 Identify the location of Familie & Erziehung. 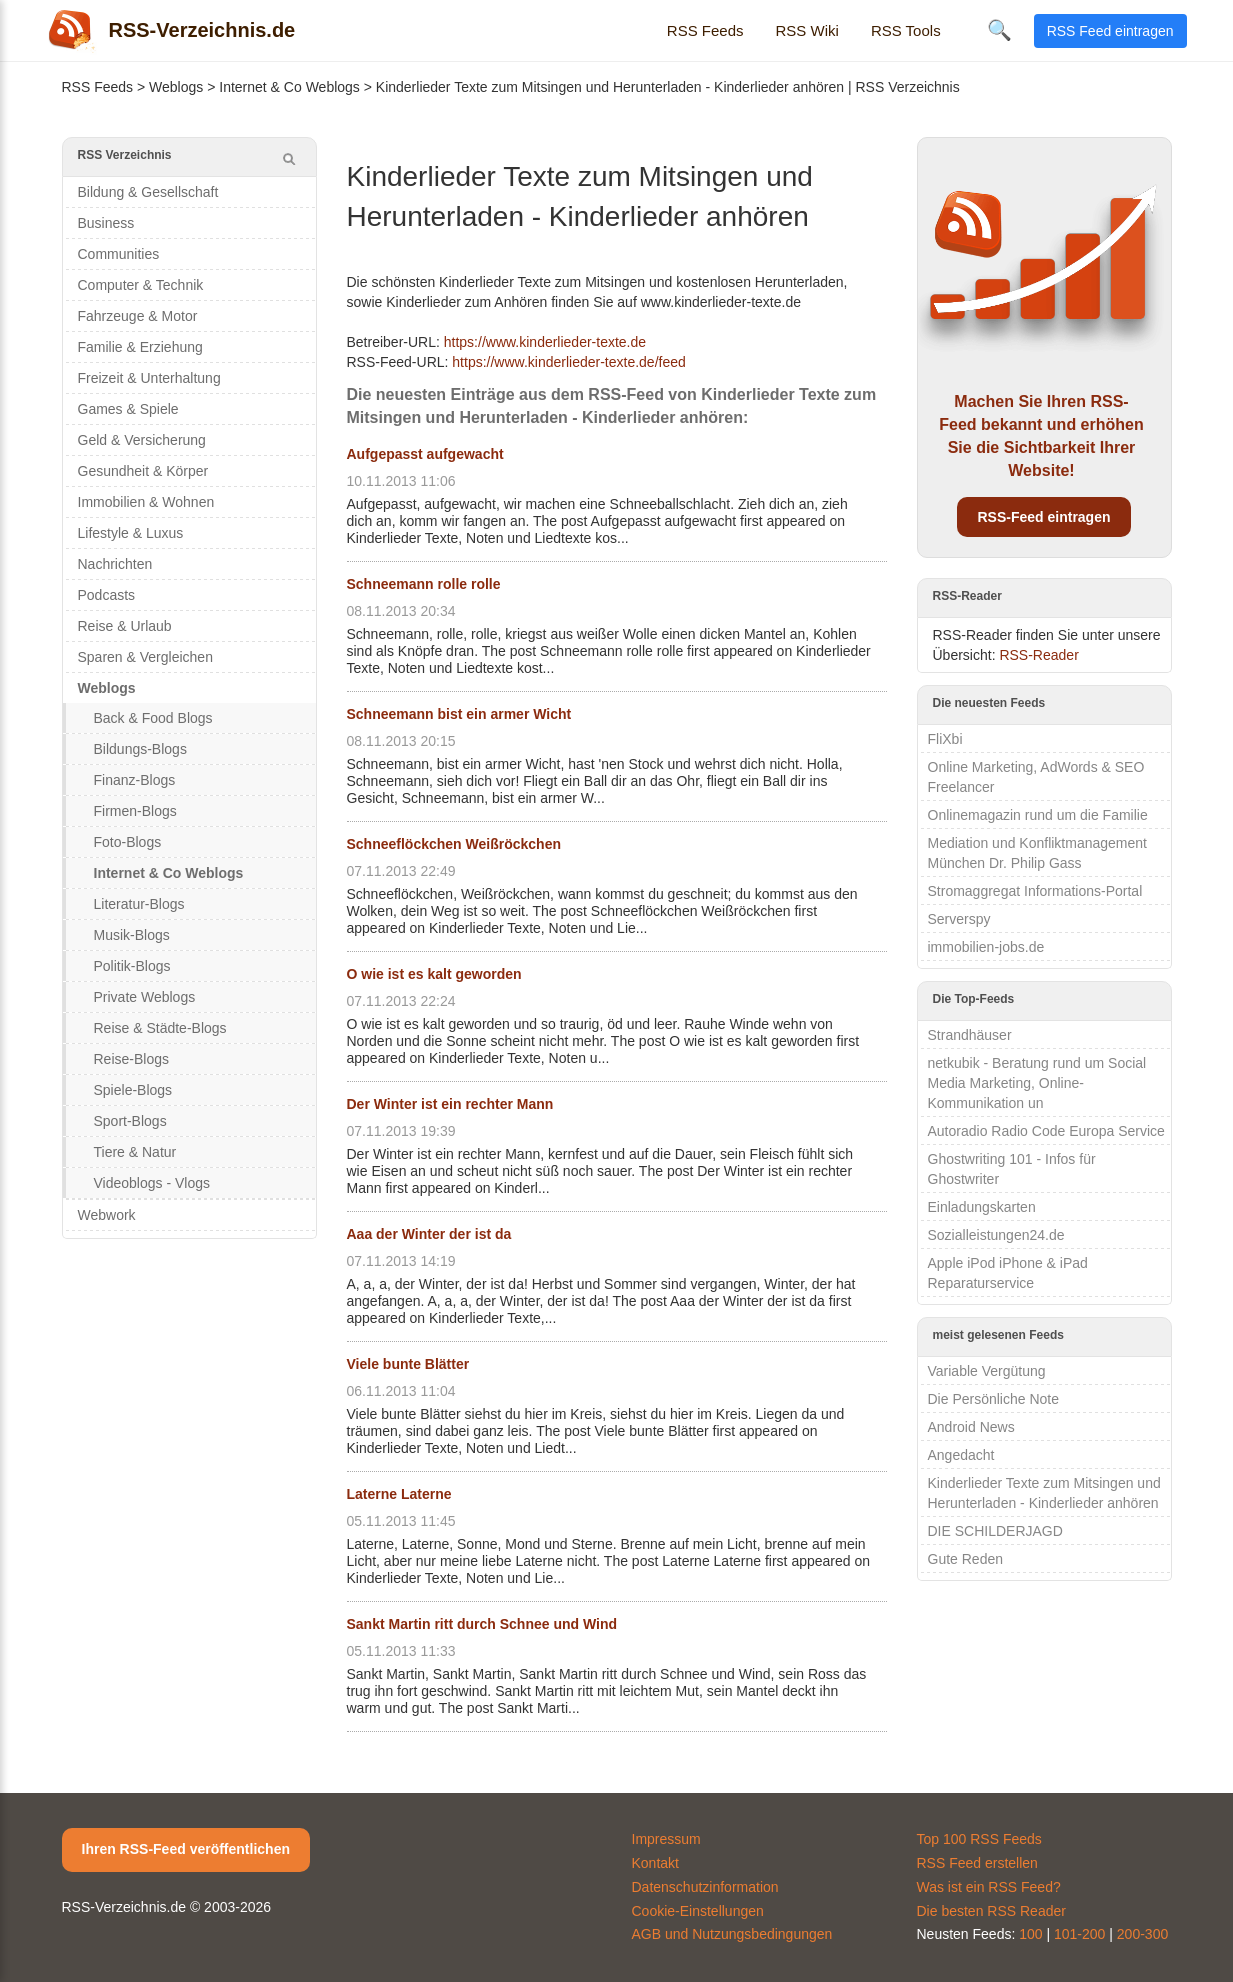
(140, 347).